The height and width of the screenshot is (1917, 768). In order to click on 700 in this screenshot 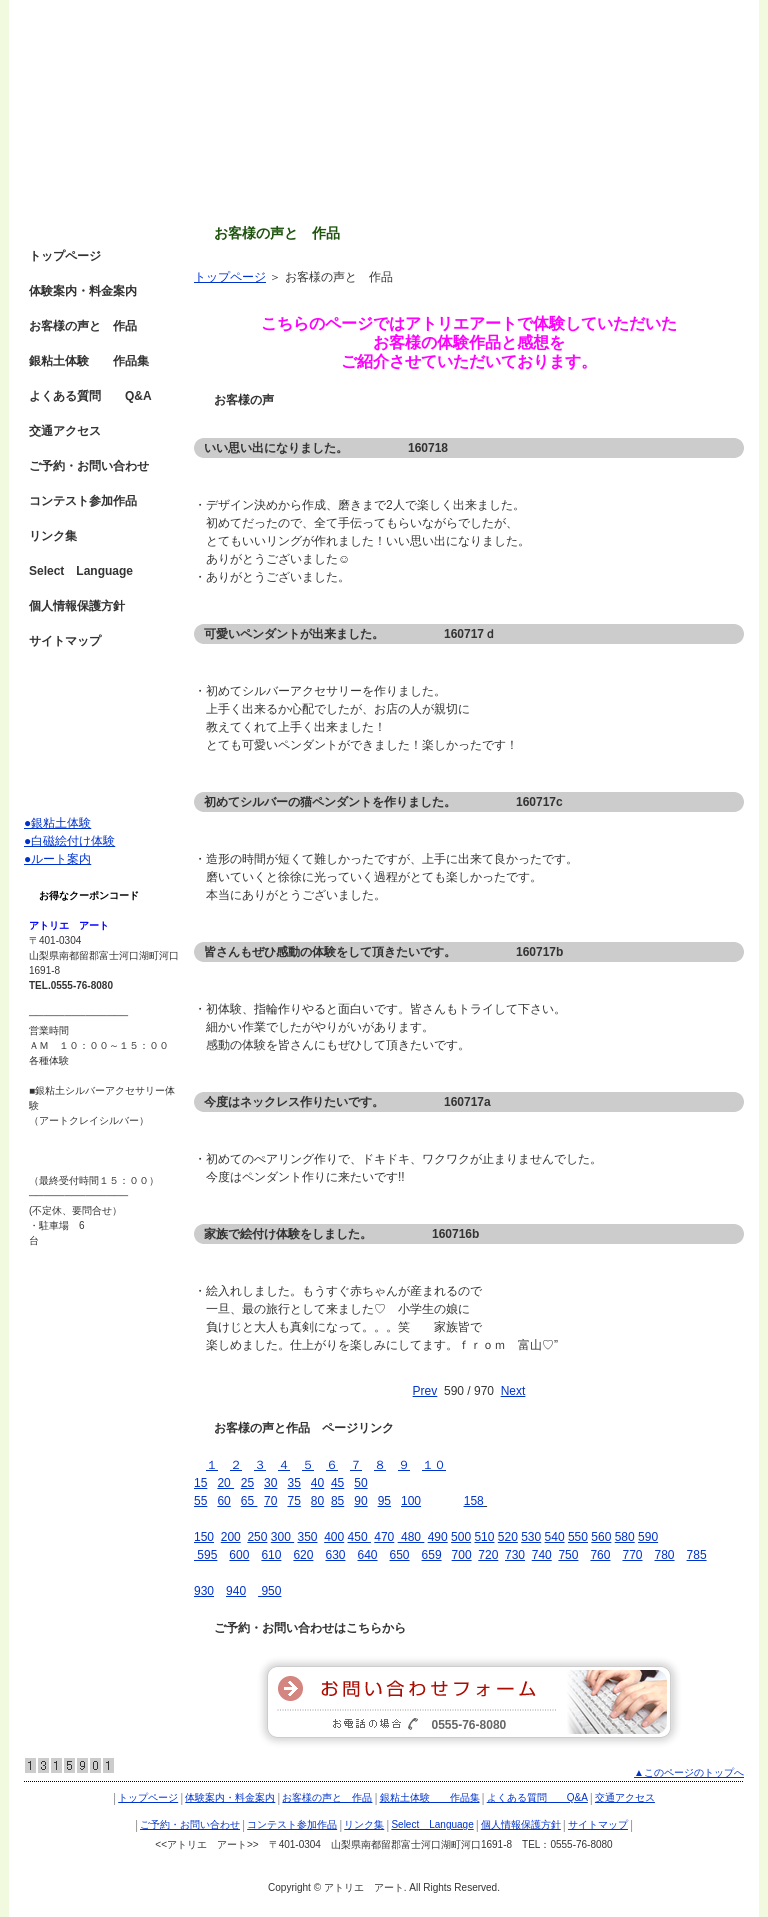, I will do `click(462, 1555)`.